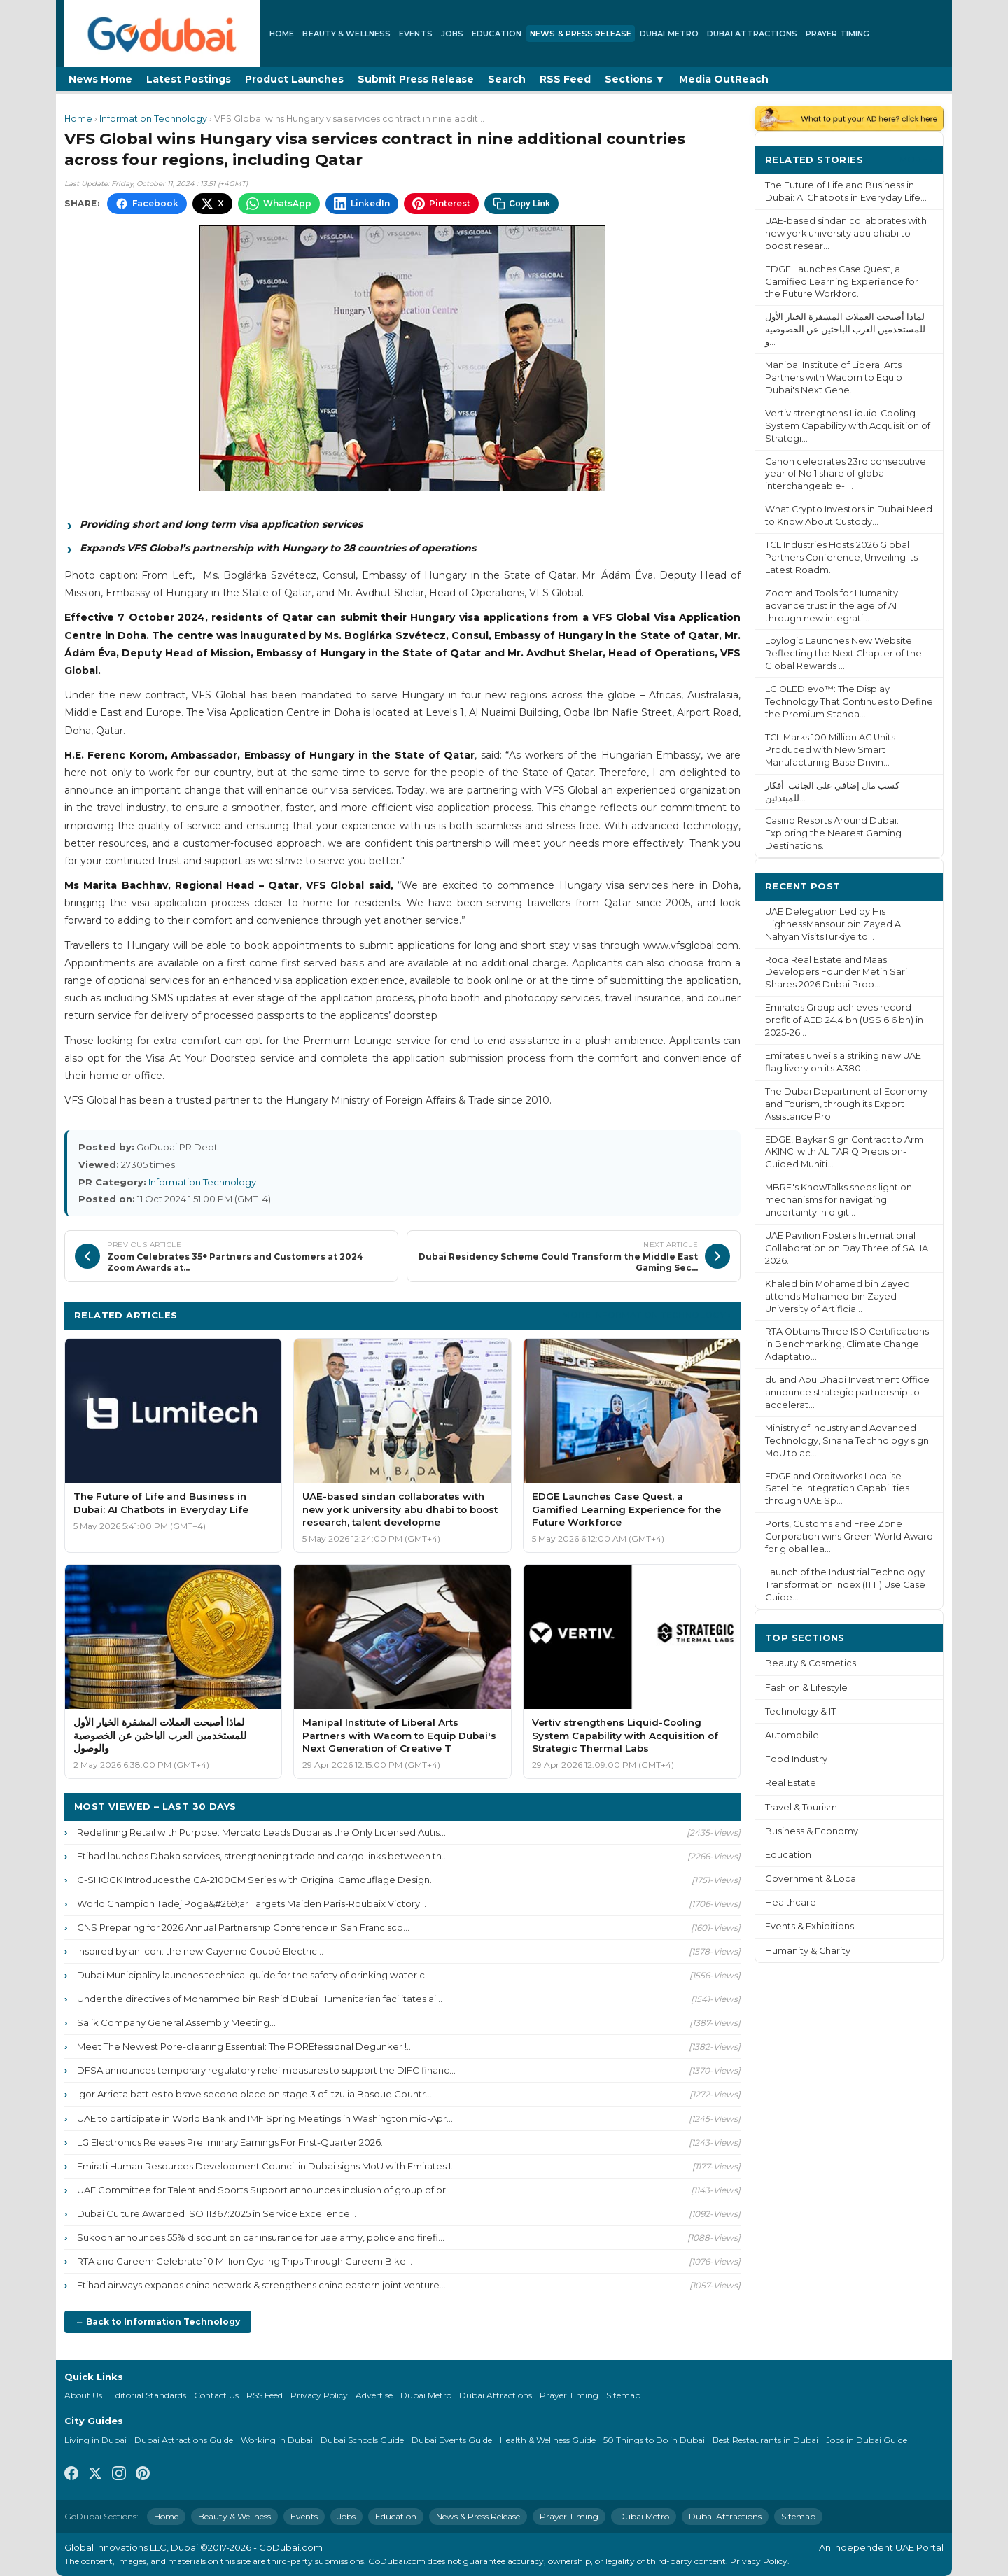 This screenshot has width=1008, height=2576. Describe the element at coordinates (548, 2440) in the screenshot. I see `Health & Wellness Guide` at that location.